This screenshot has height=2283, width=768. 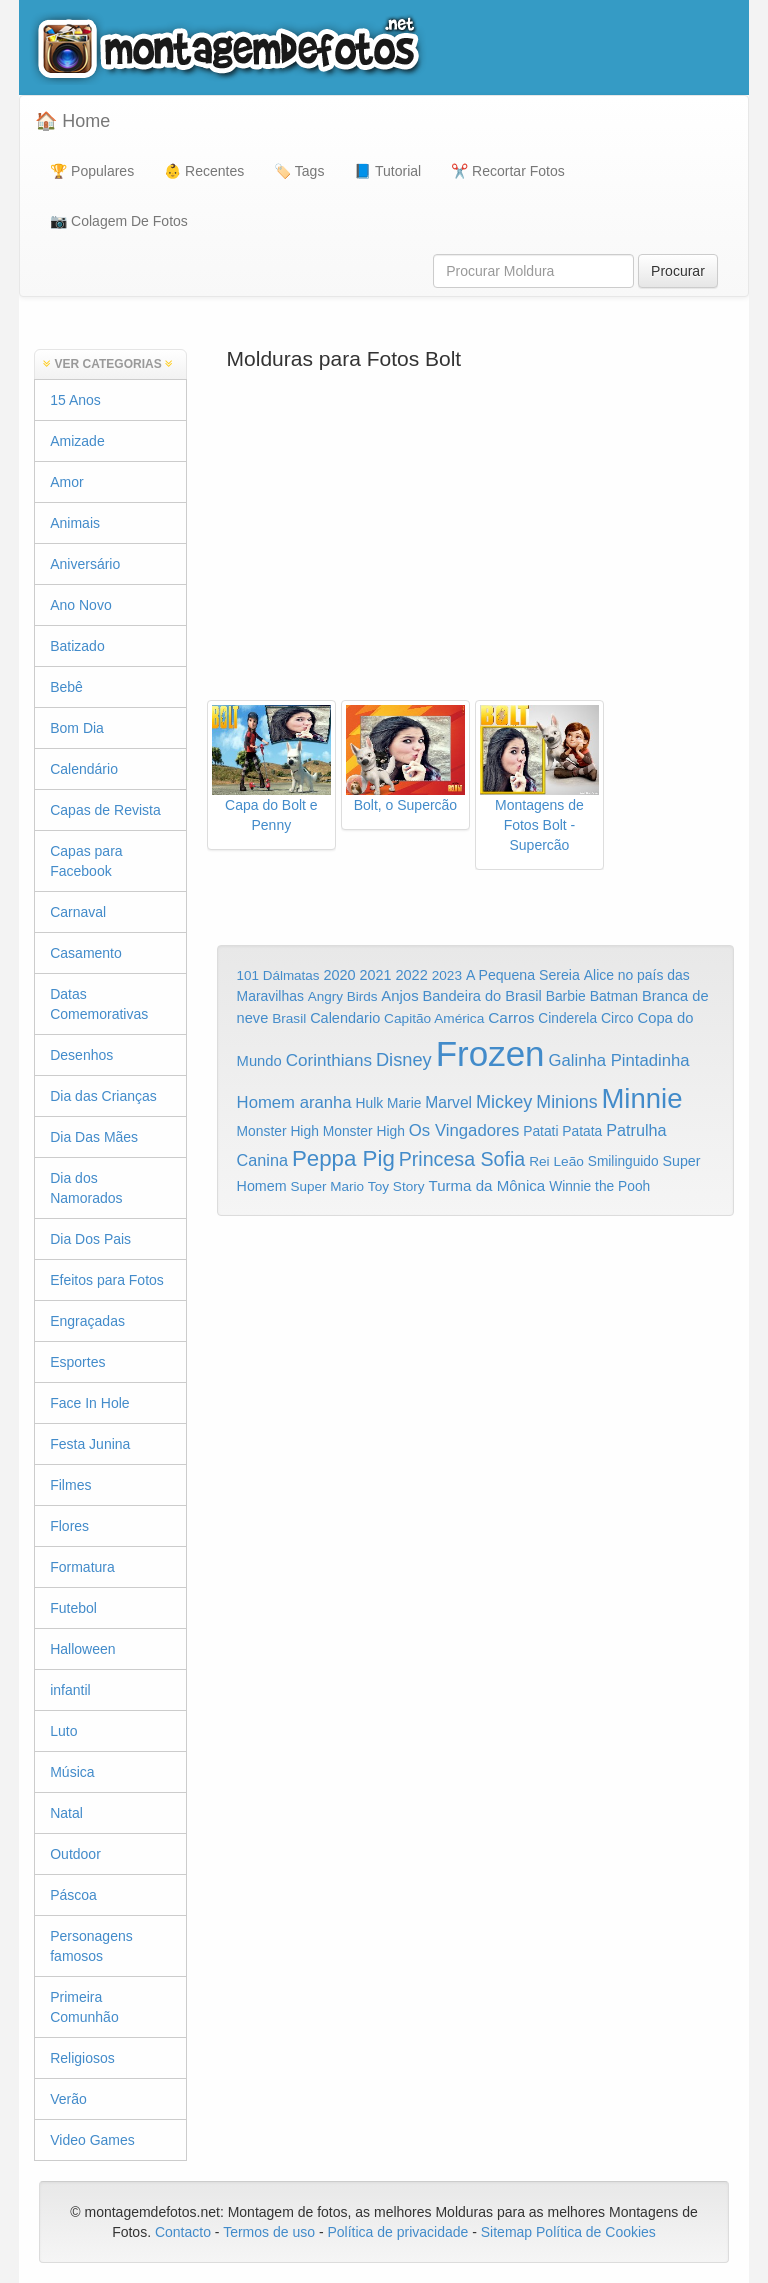 What do you see at coordinates (89, 1403) in the screenshot?
I see `Face In Hole` at bounding box center [89, 1403].